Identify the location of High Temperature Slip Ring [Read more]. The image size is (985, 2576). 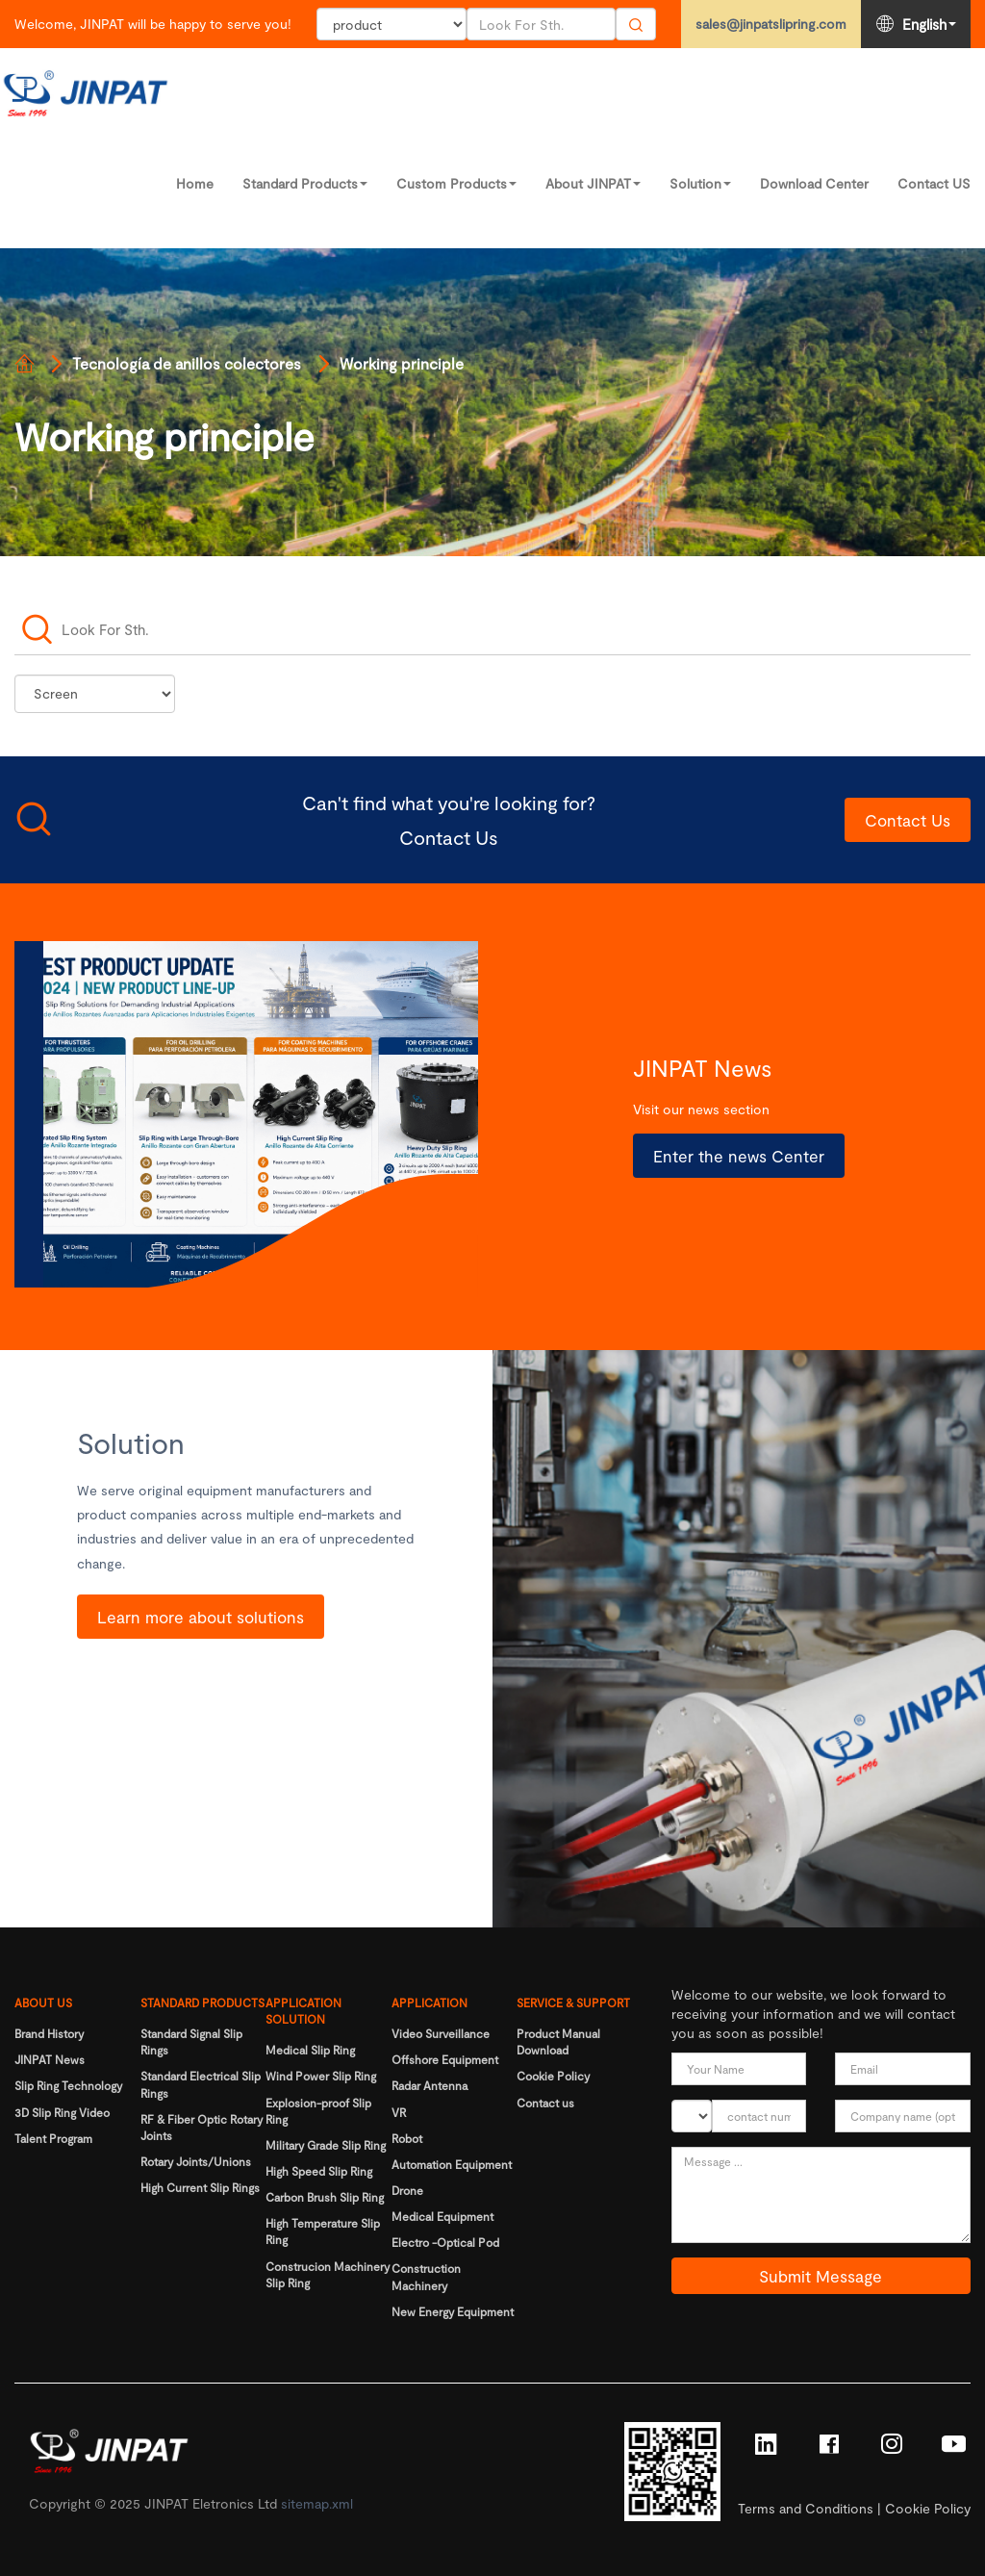
(322, 2231).